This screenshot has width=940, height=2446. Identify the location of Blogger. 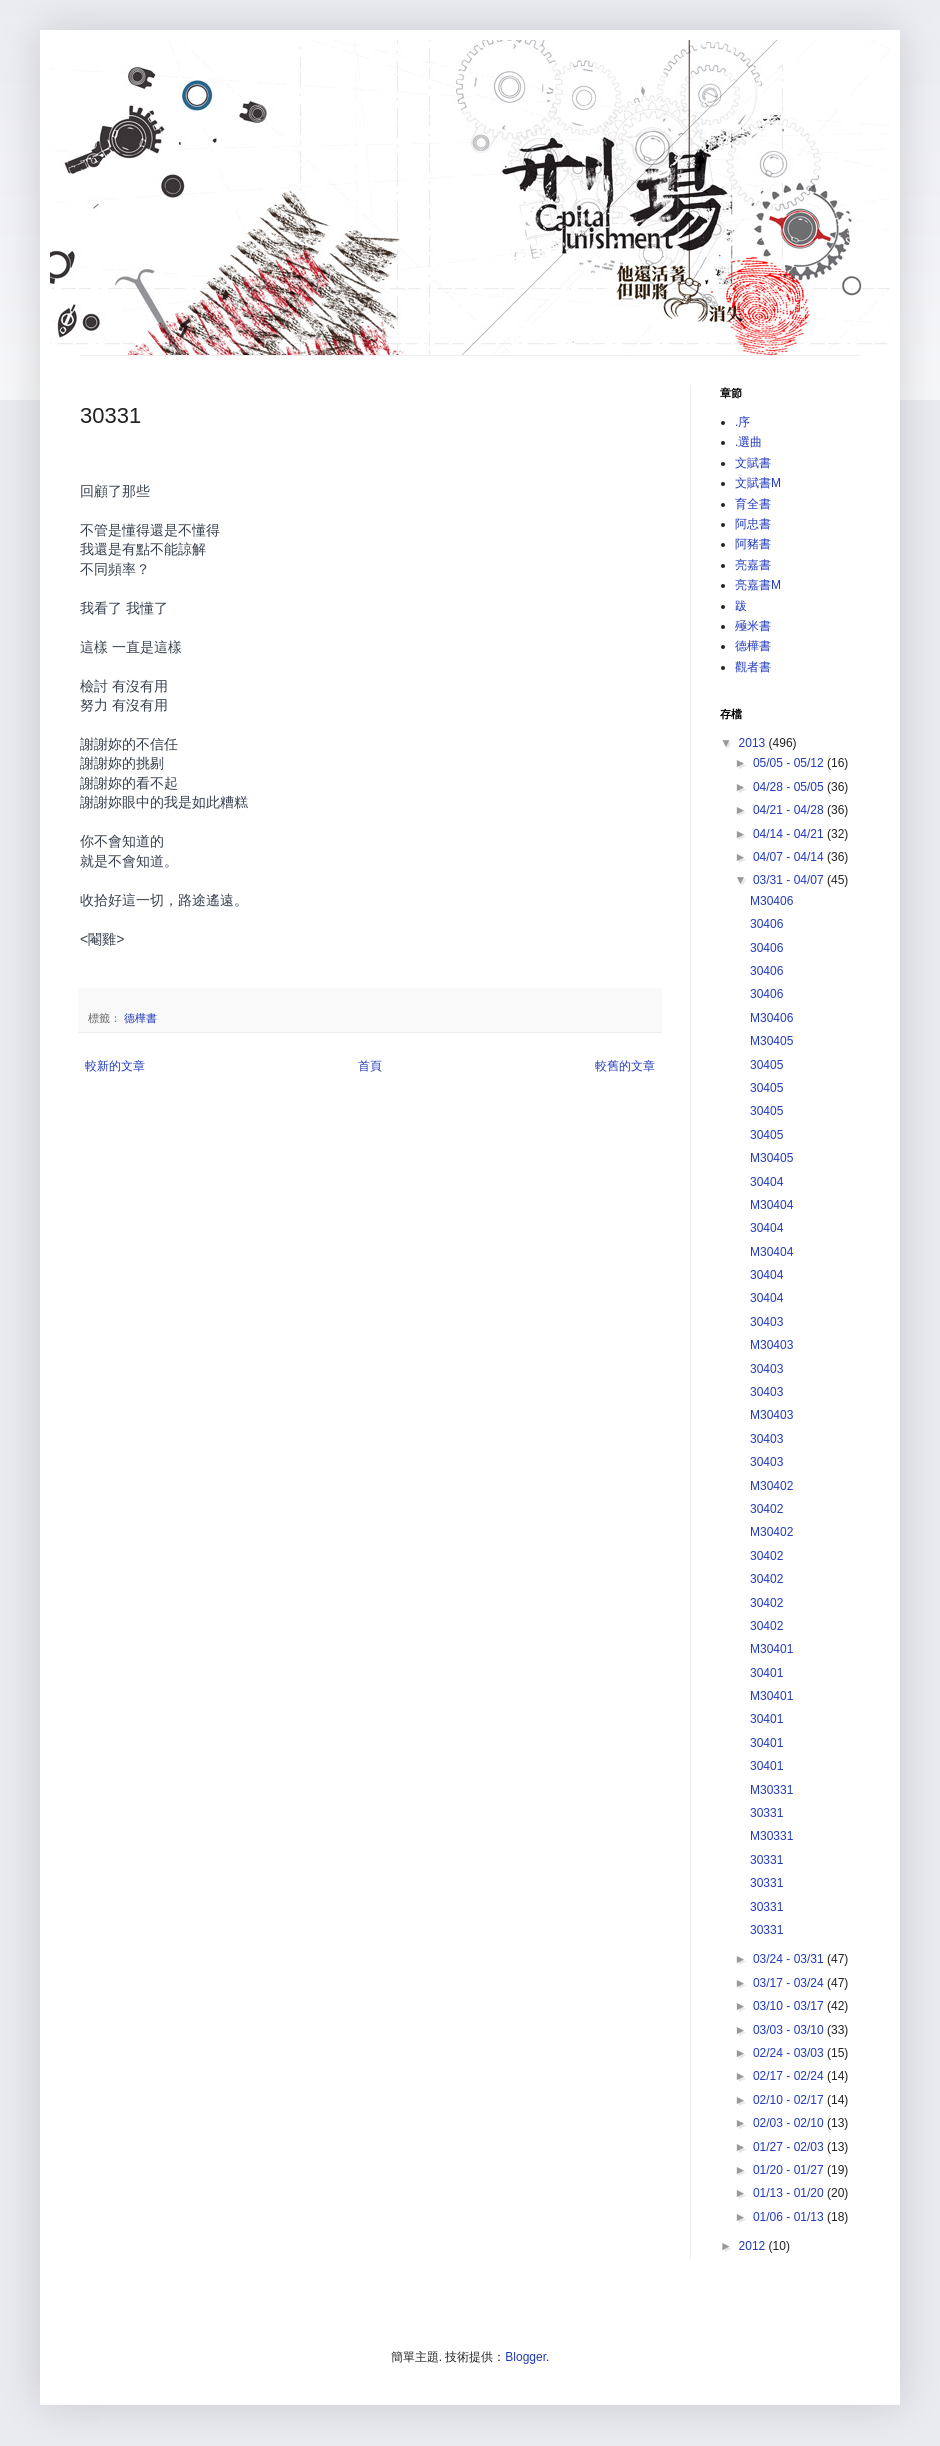
(525, 2357).